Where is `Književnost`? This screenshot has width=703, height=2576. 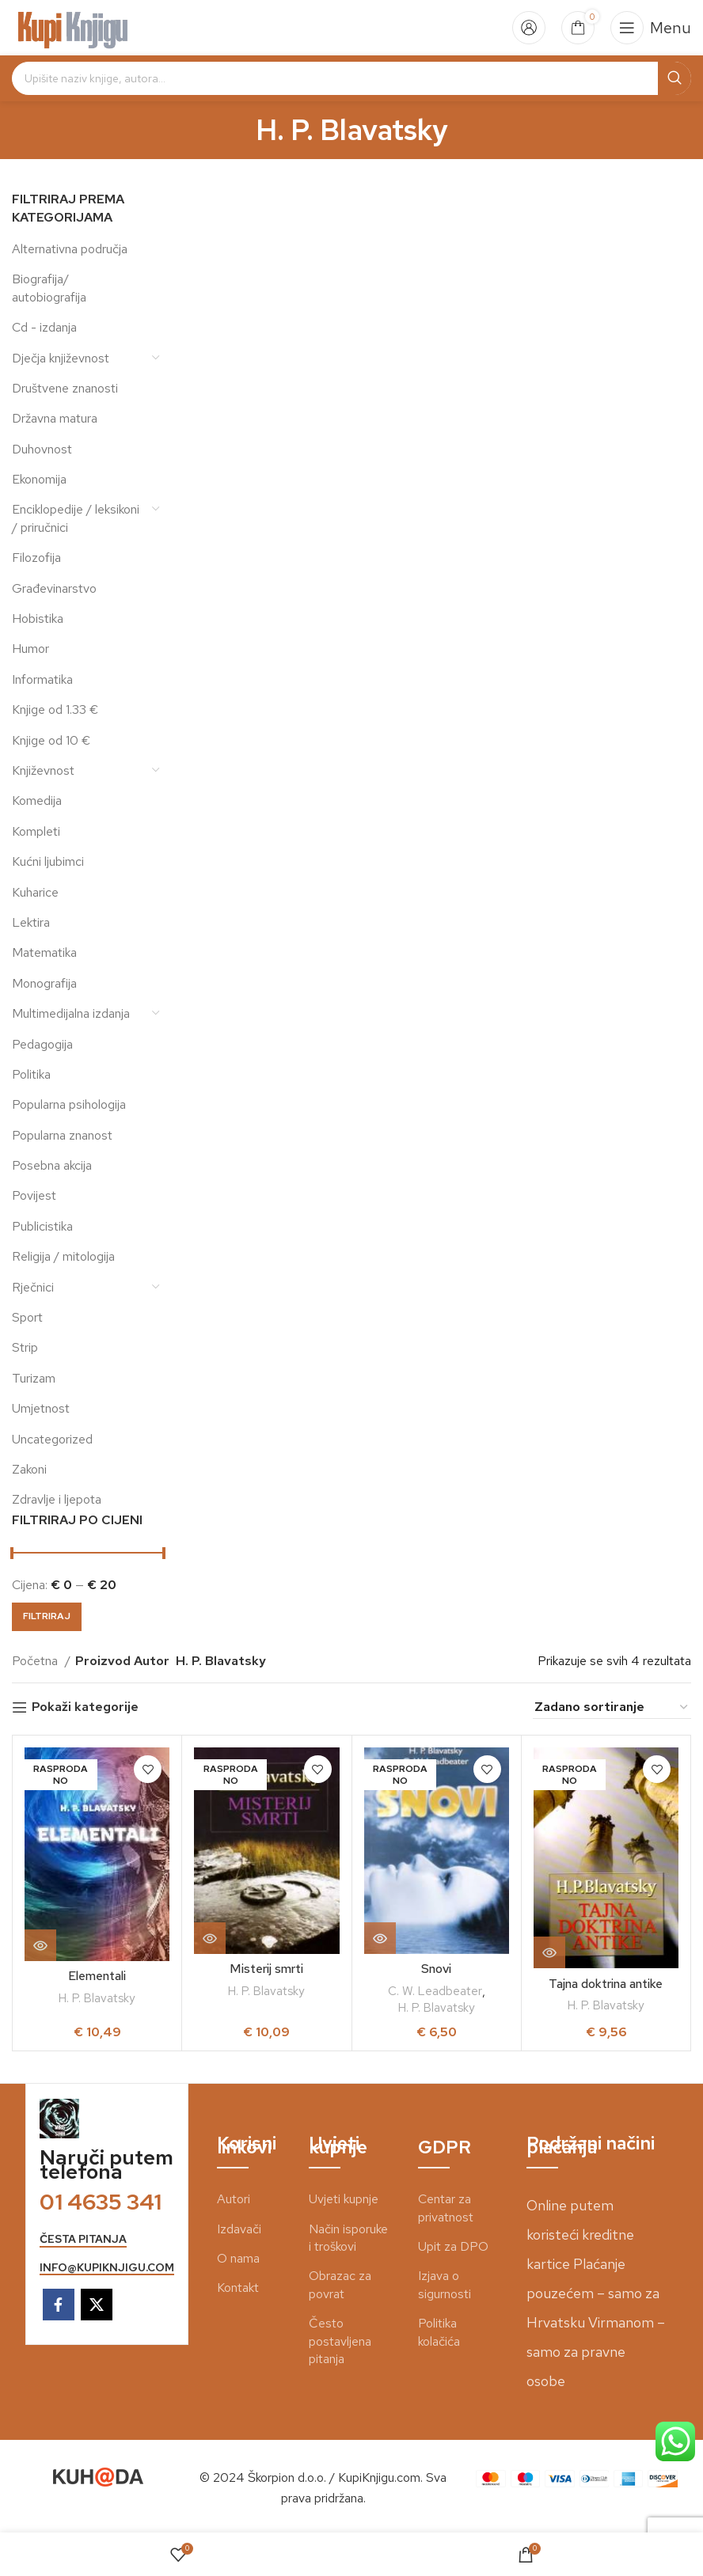 Književnost is located at coordinates (43, 770).